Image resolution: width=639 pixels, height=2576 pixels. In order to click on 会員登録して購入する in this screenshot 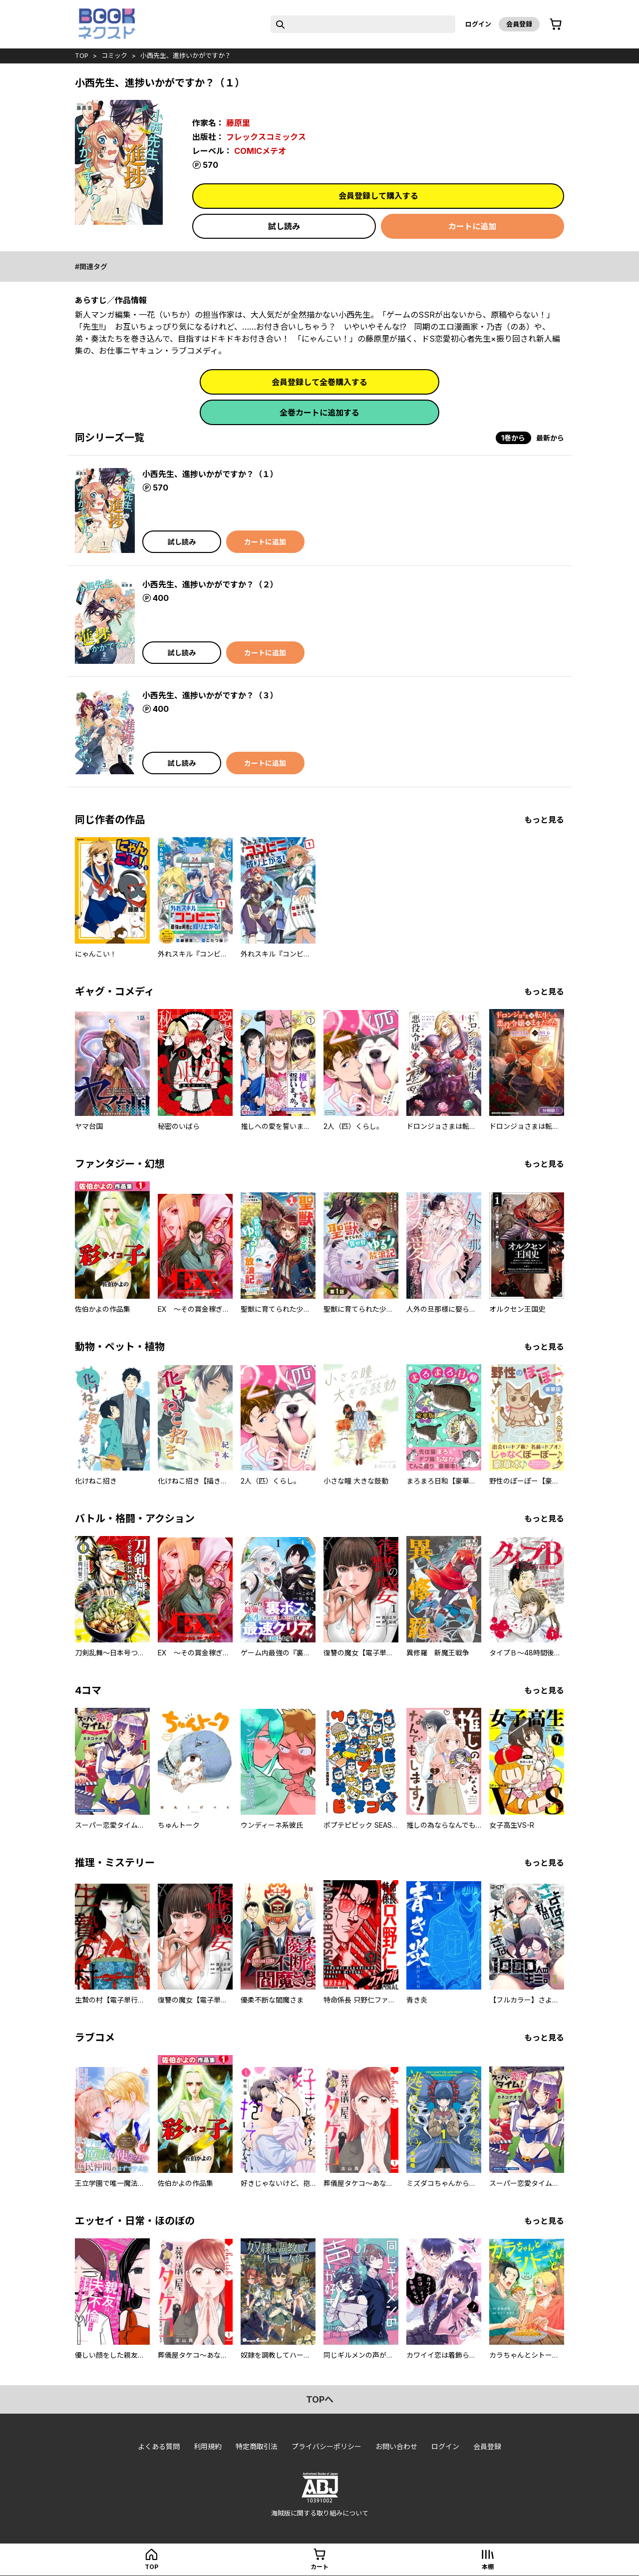, I will do `click(378, 196)`.